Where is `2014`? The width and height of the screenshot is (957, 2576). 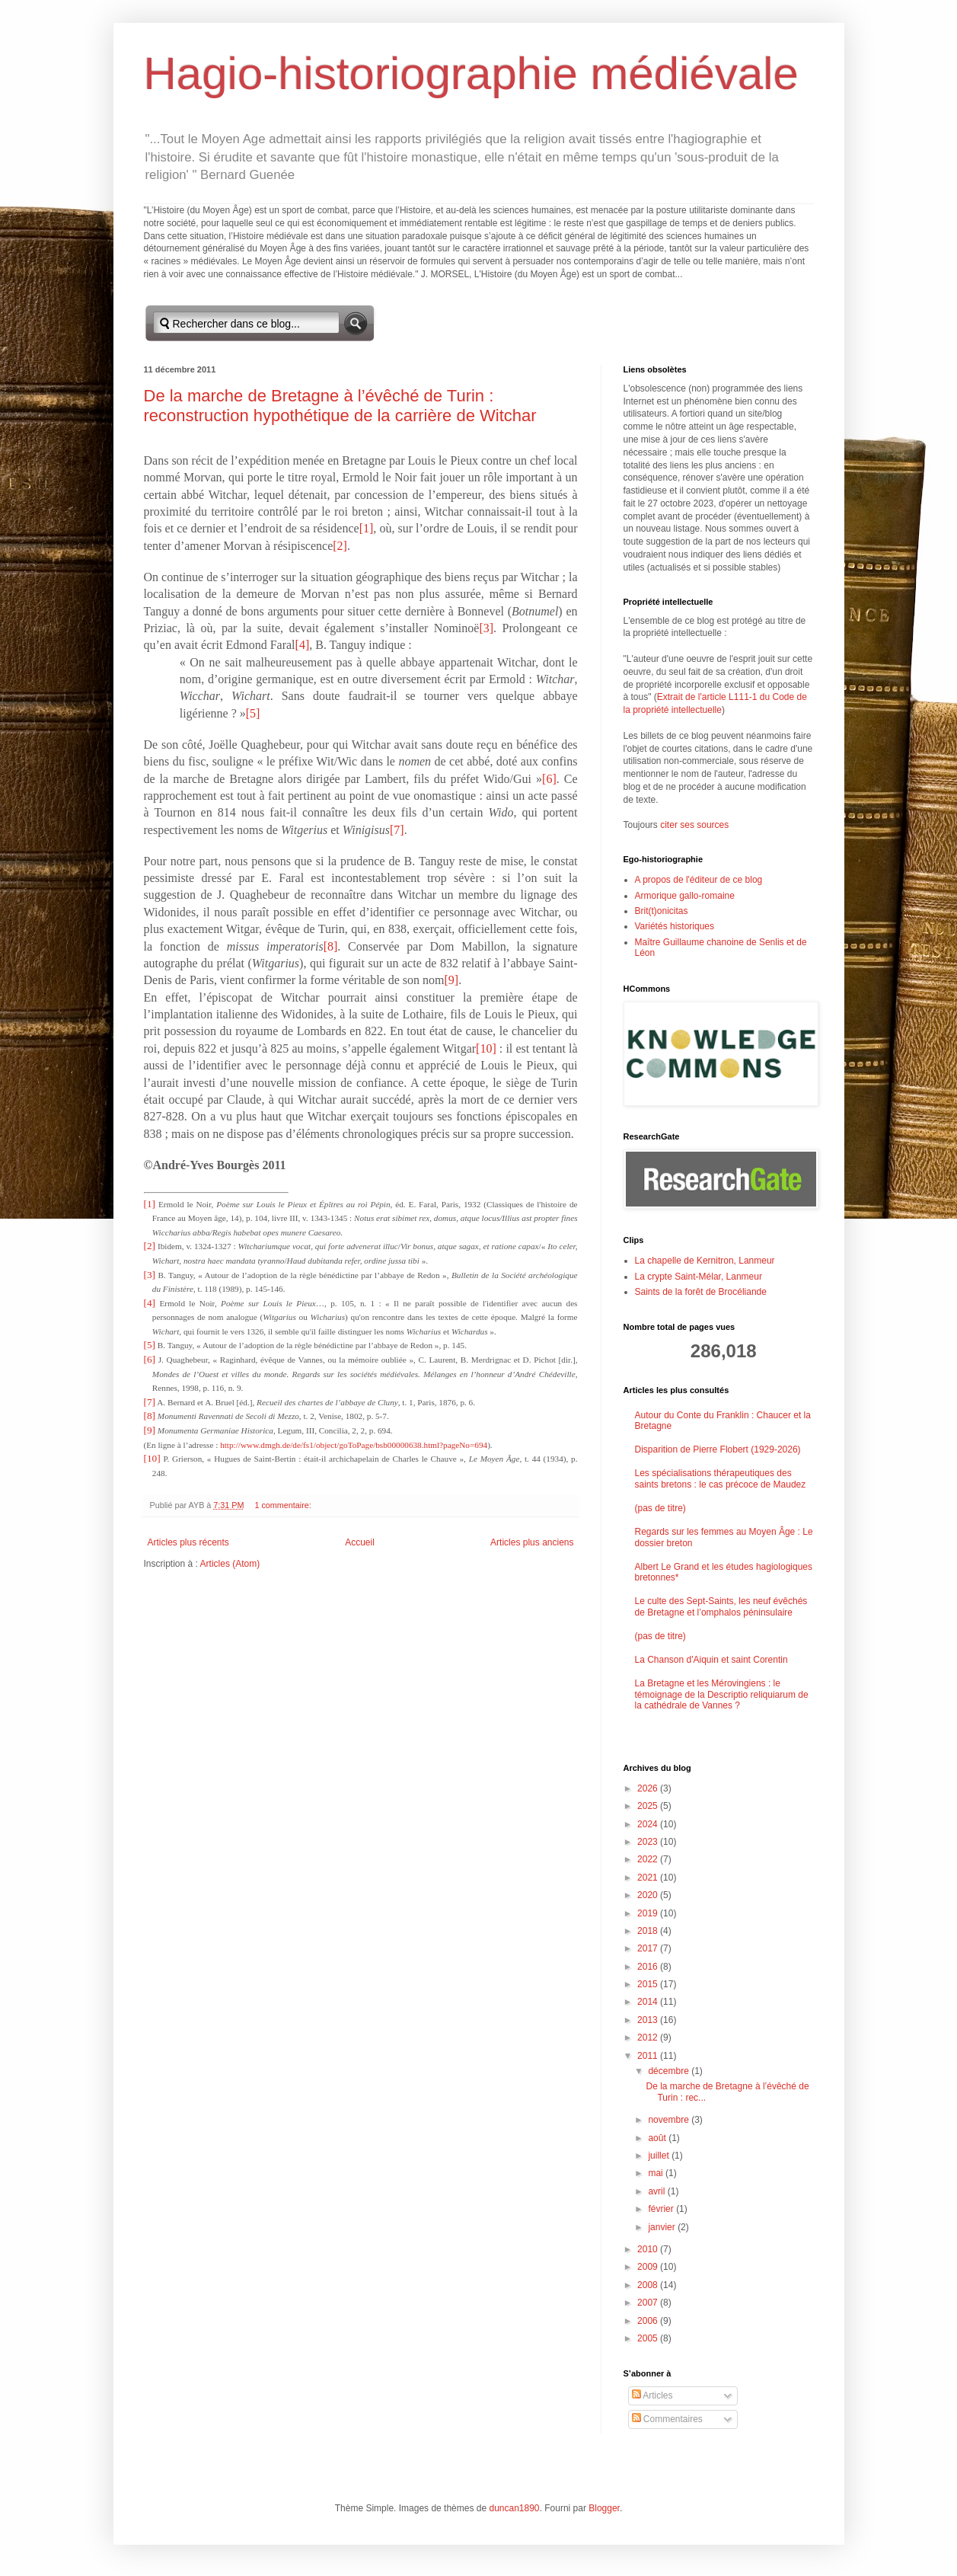 2014 is located at coordinates (648, 2001).